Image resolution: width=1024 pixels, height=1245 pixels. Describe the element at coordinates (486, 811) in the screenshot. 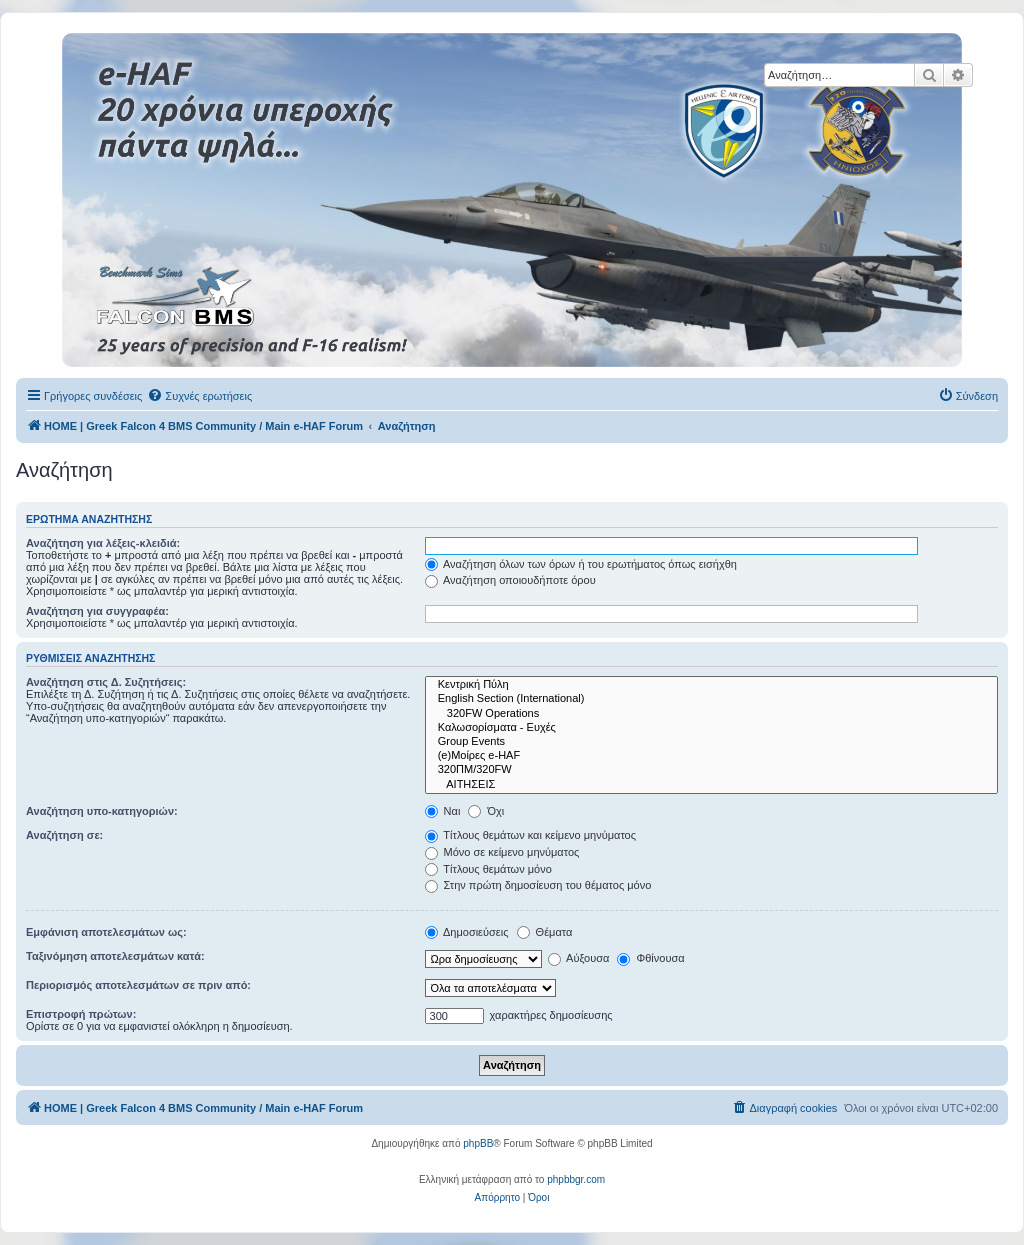

I see `Όχι` at that location.